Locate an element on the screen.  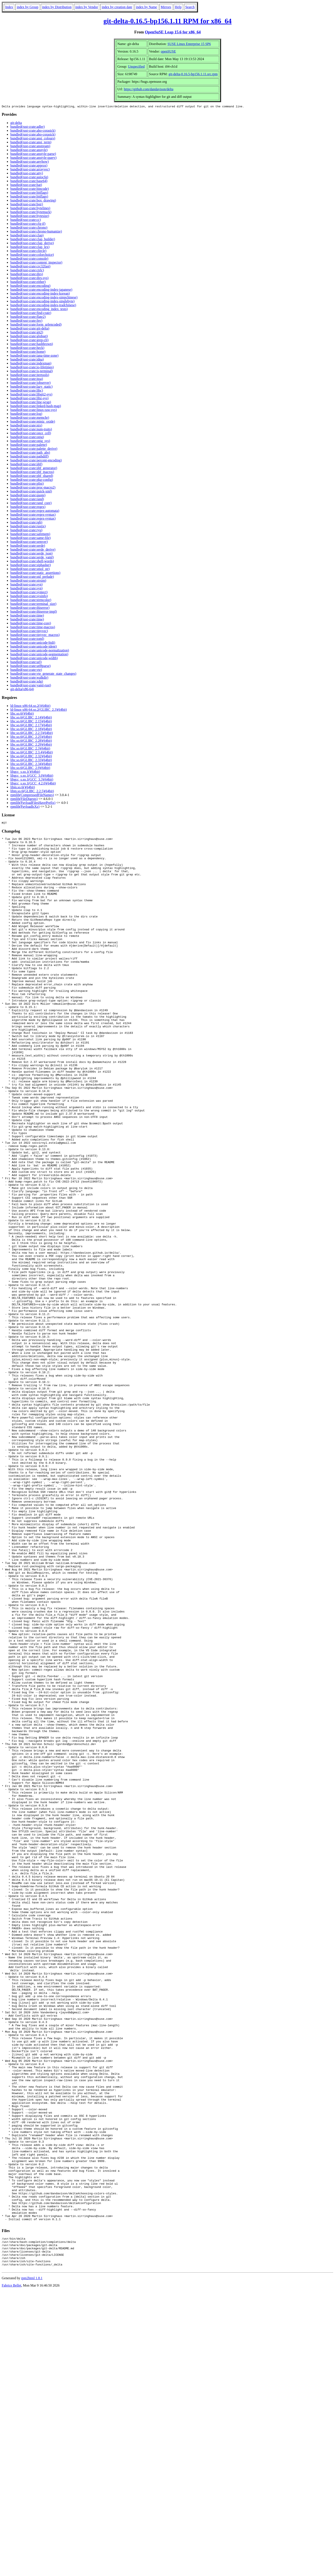
Mirrors is located at coordinates (166, 7).